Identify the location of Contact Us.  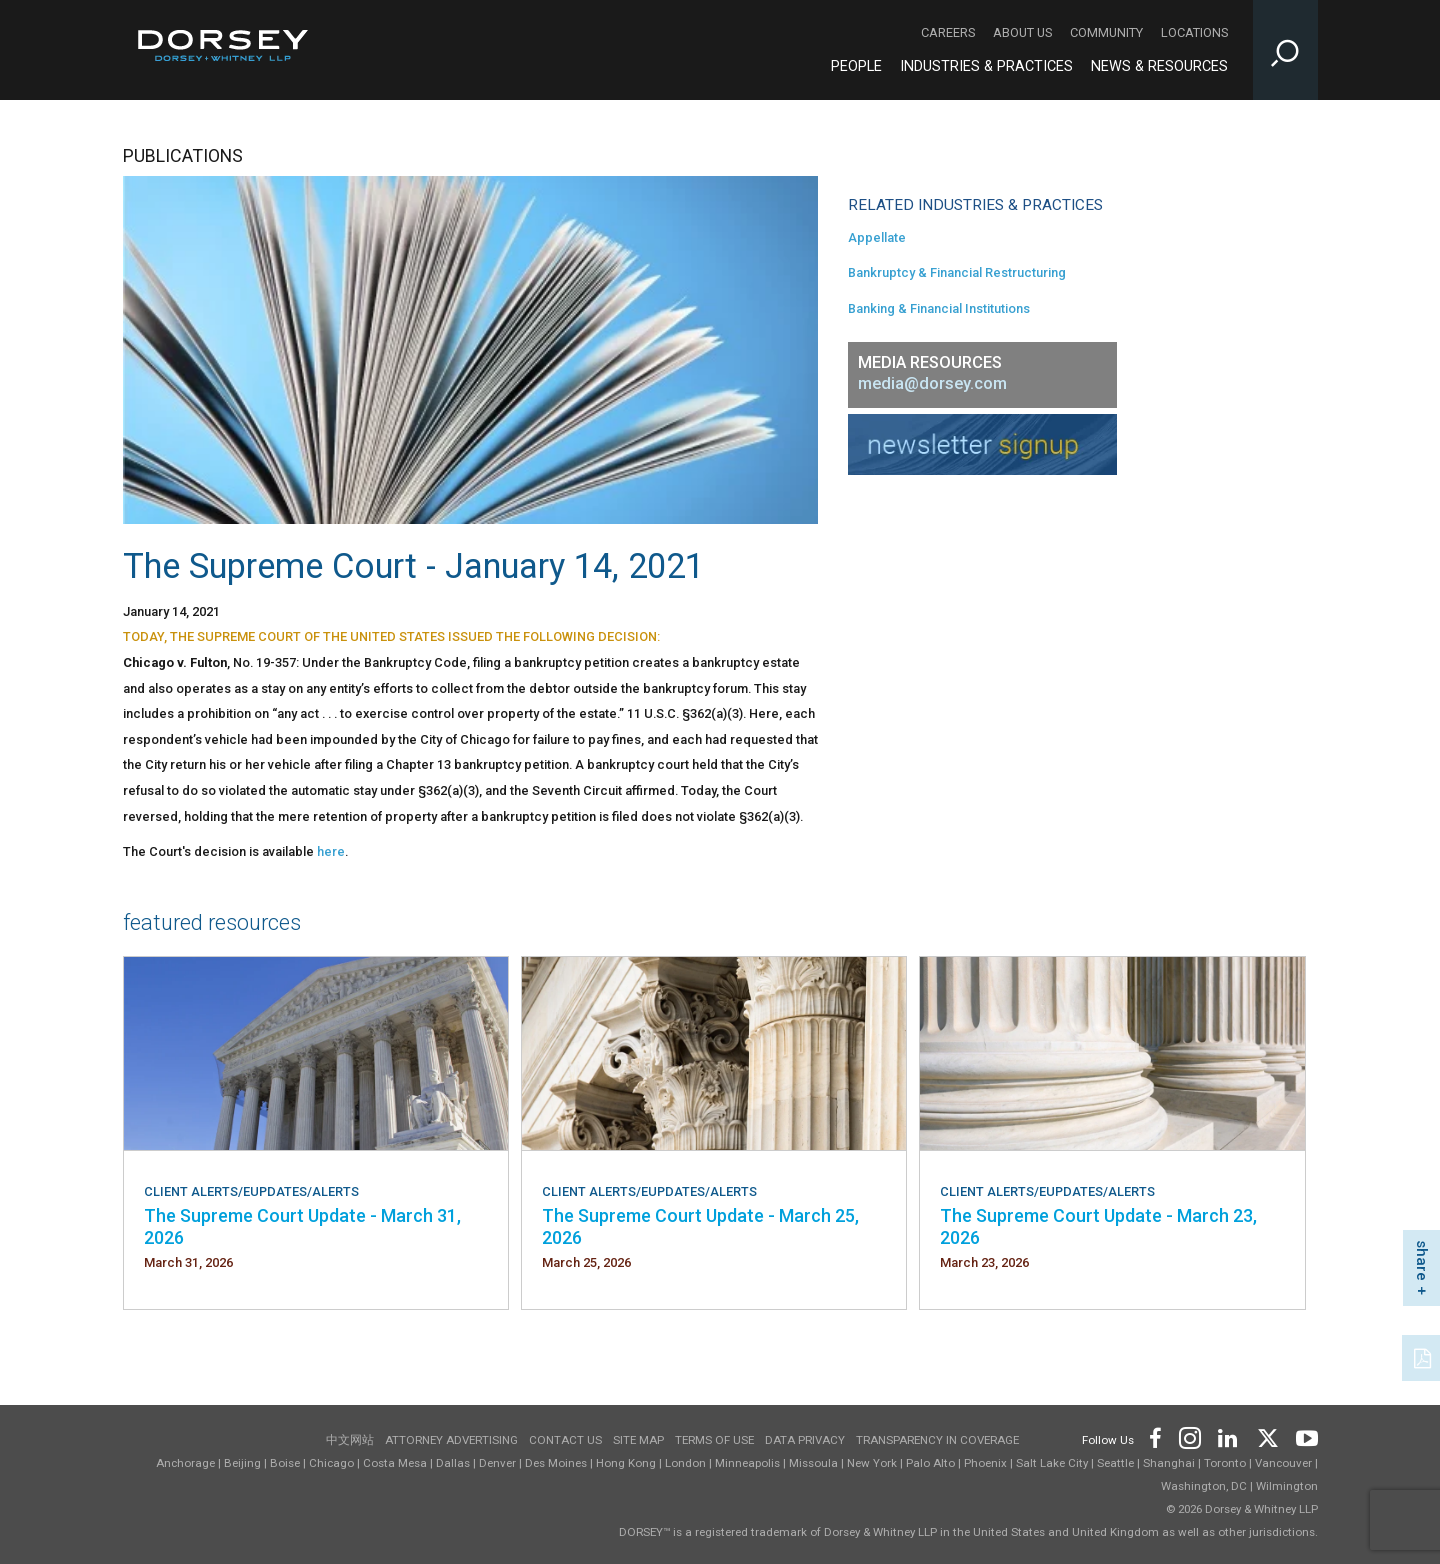
(565, 1440).